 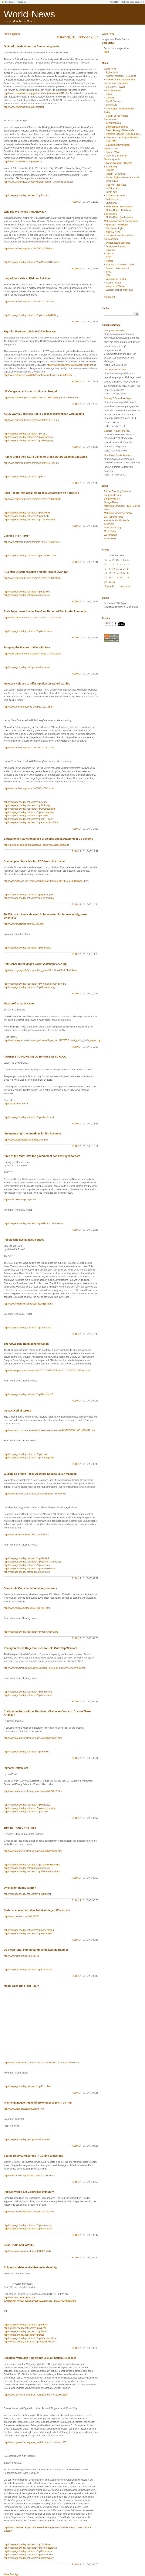 I want to click on January 6 Committee Says..., so click(x=118, y=398).